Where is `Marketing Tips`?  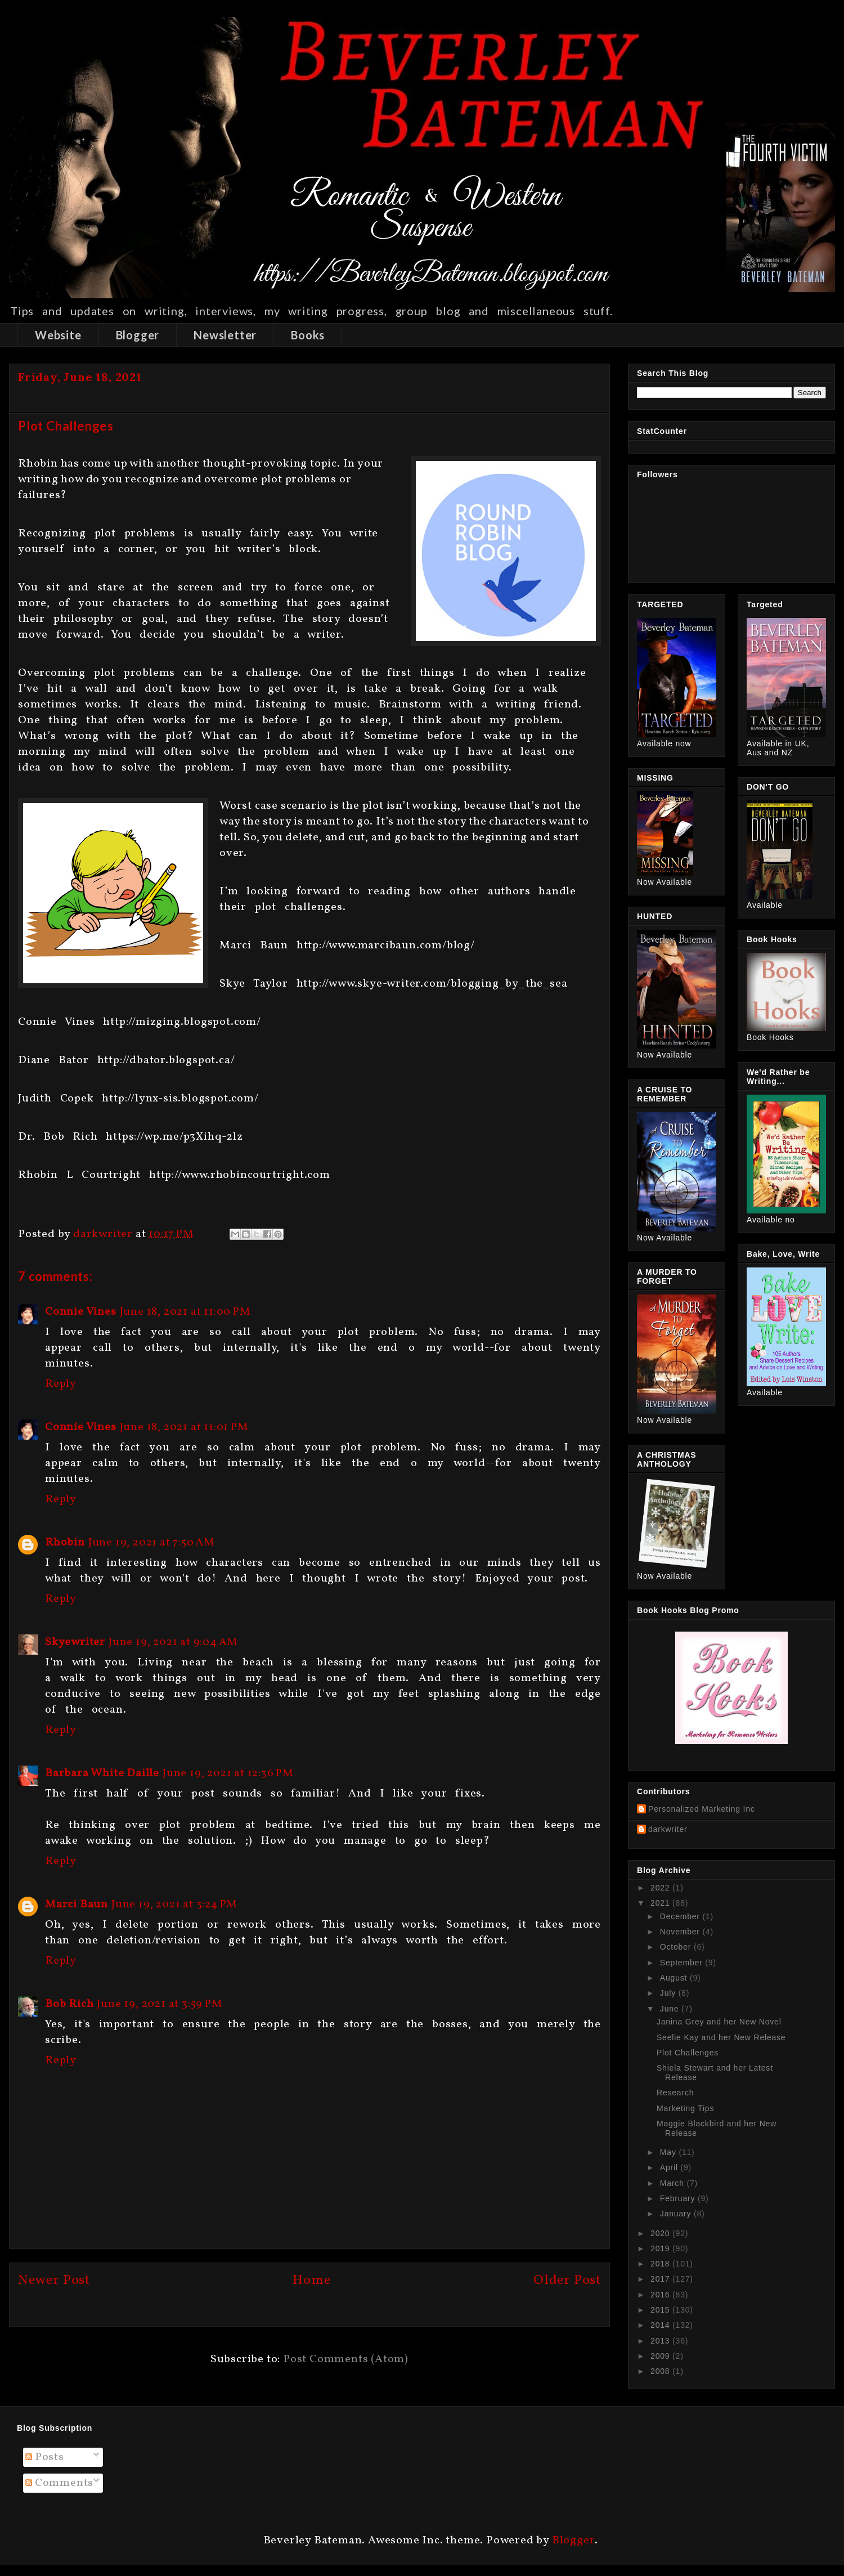
Marketing Tips is located at coordinates (685, 2108).